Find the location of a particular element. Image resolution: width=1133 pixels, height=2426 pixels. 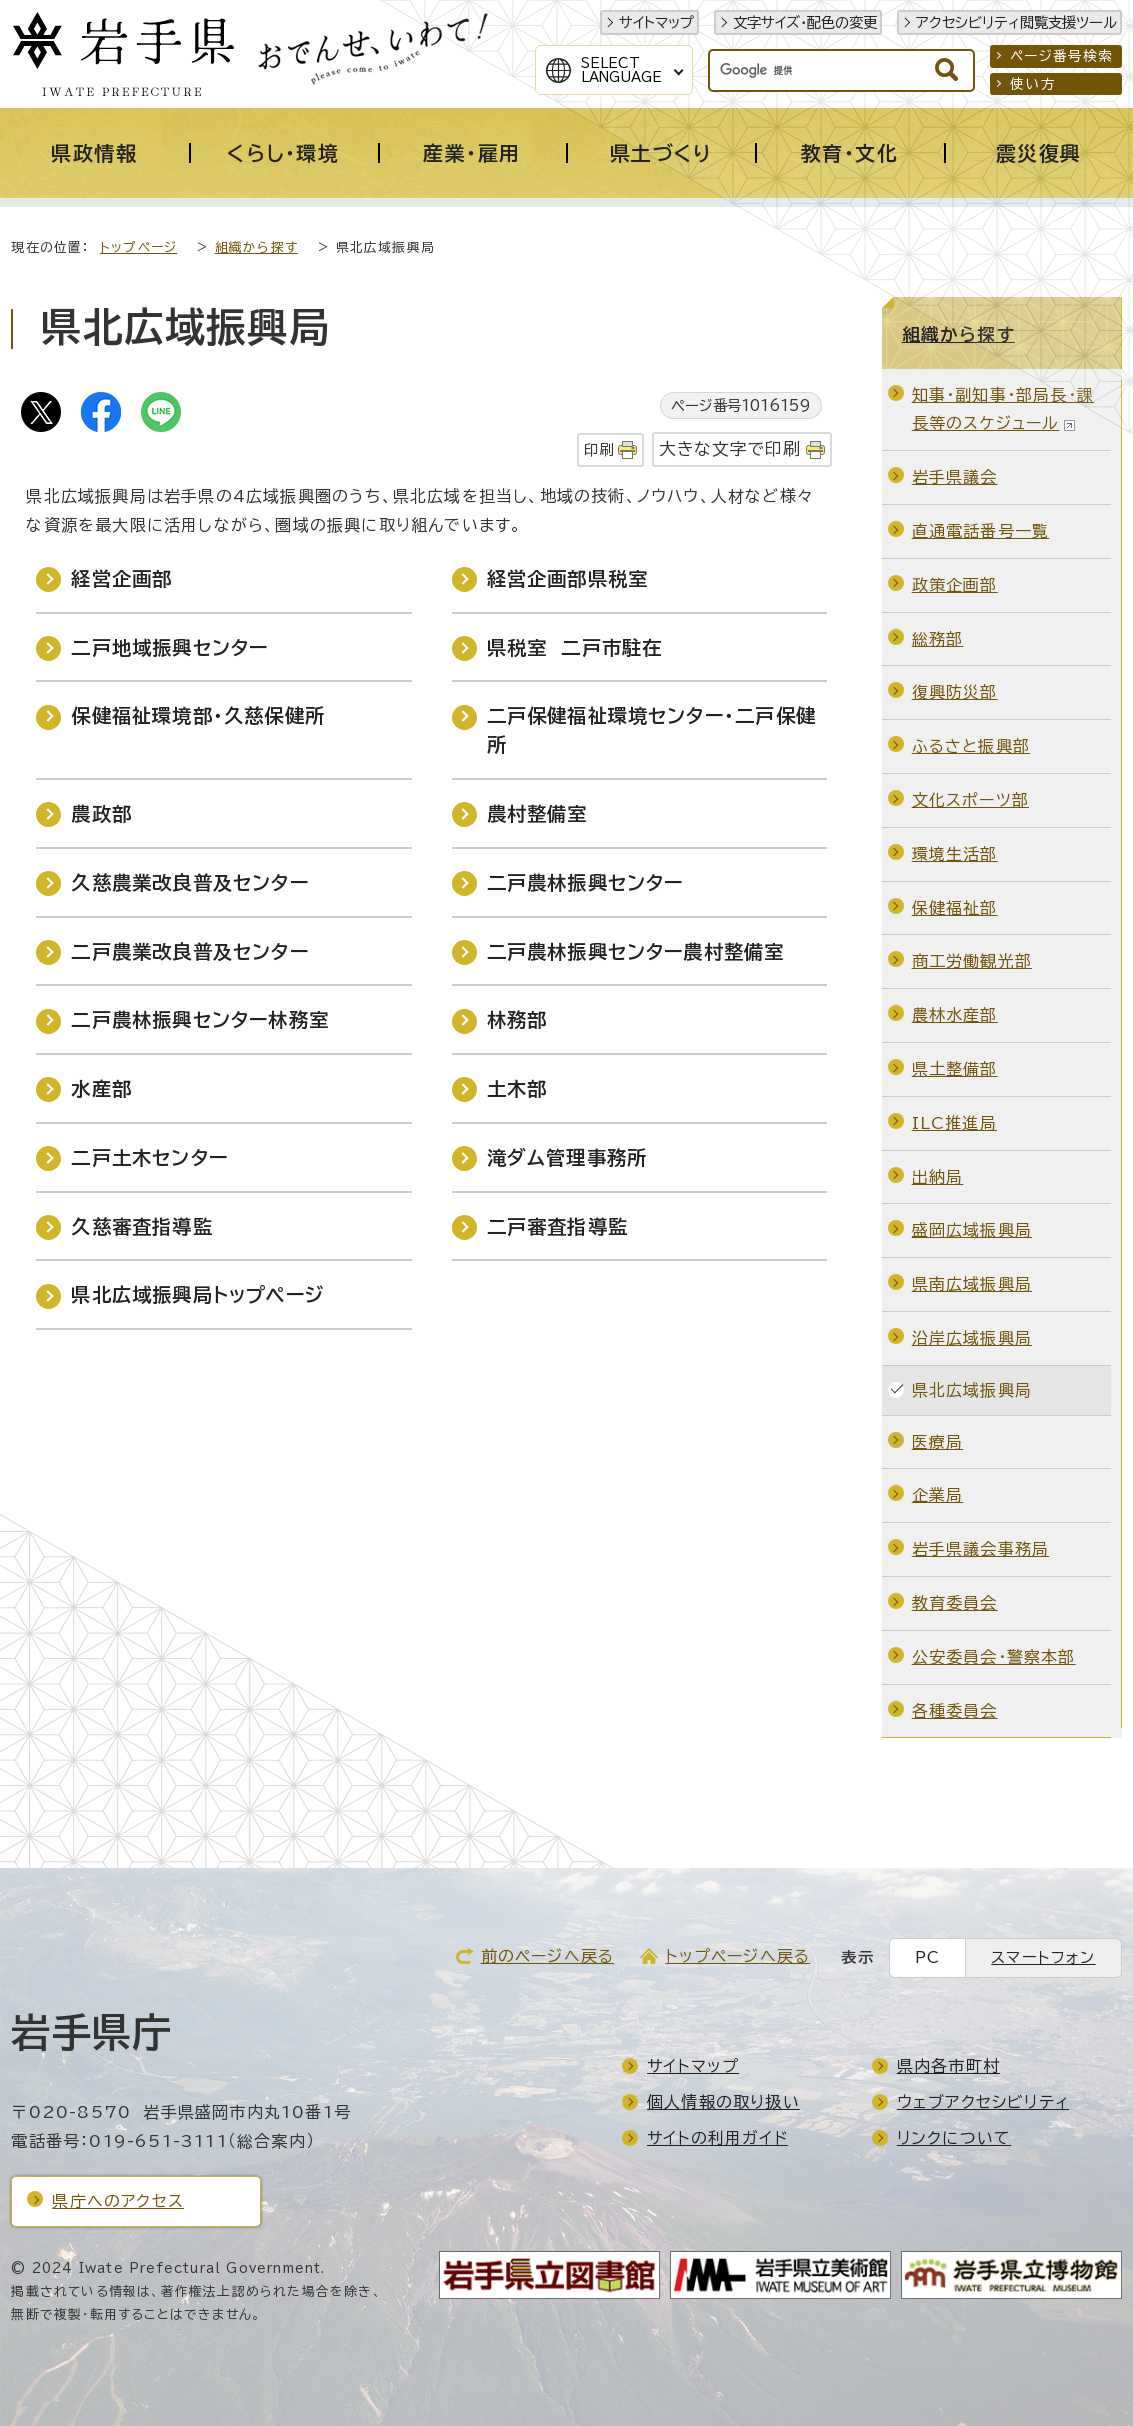

ウェブアクセシビリティ is located at coordinates (983, 2102).